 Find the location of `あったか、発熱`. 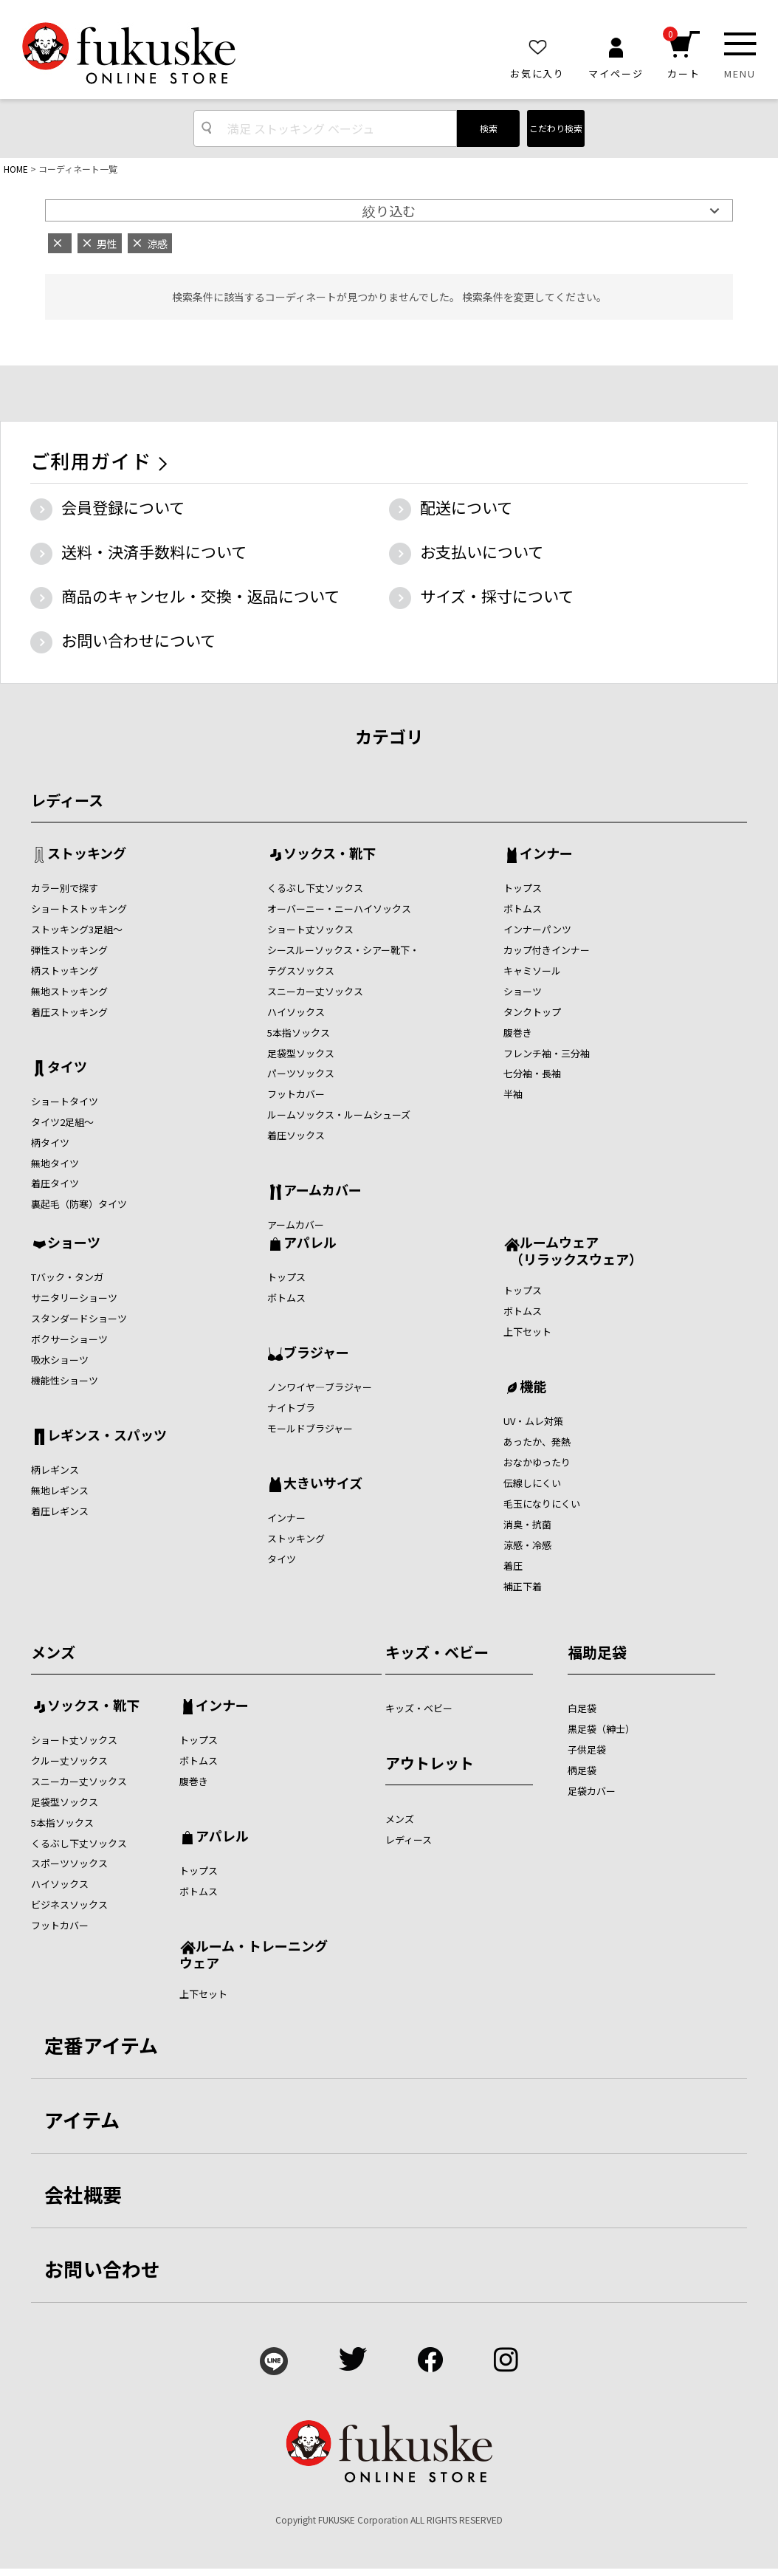

あったか、発熱 is located at coordinates (537, 1442).